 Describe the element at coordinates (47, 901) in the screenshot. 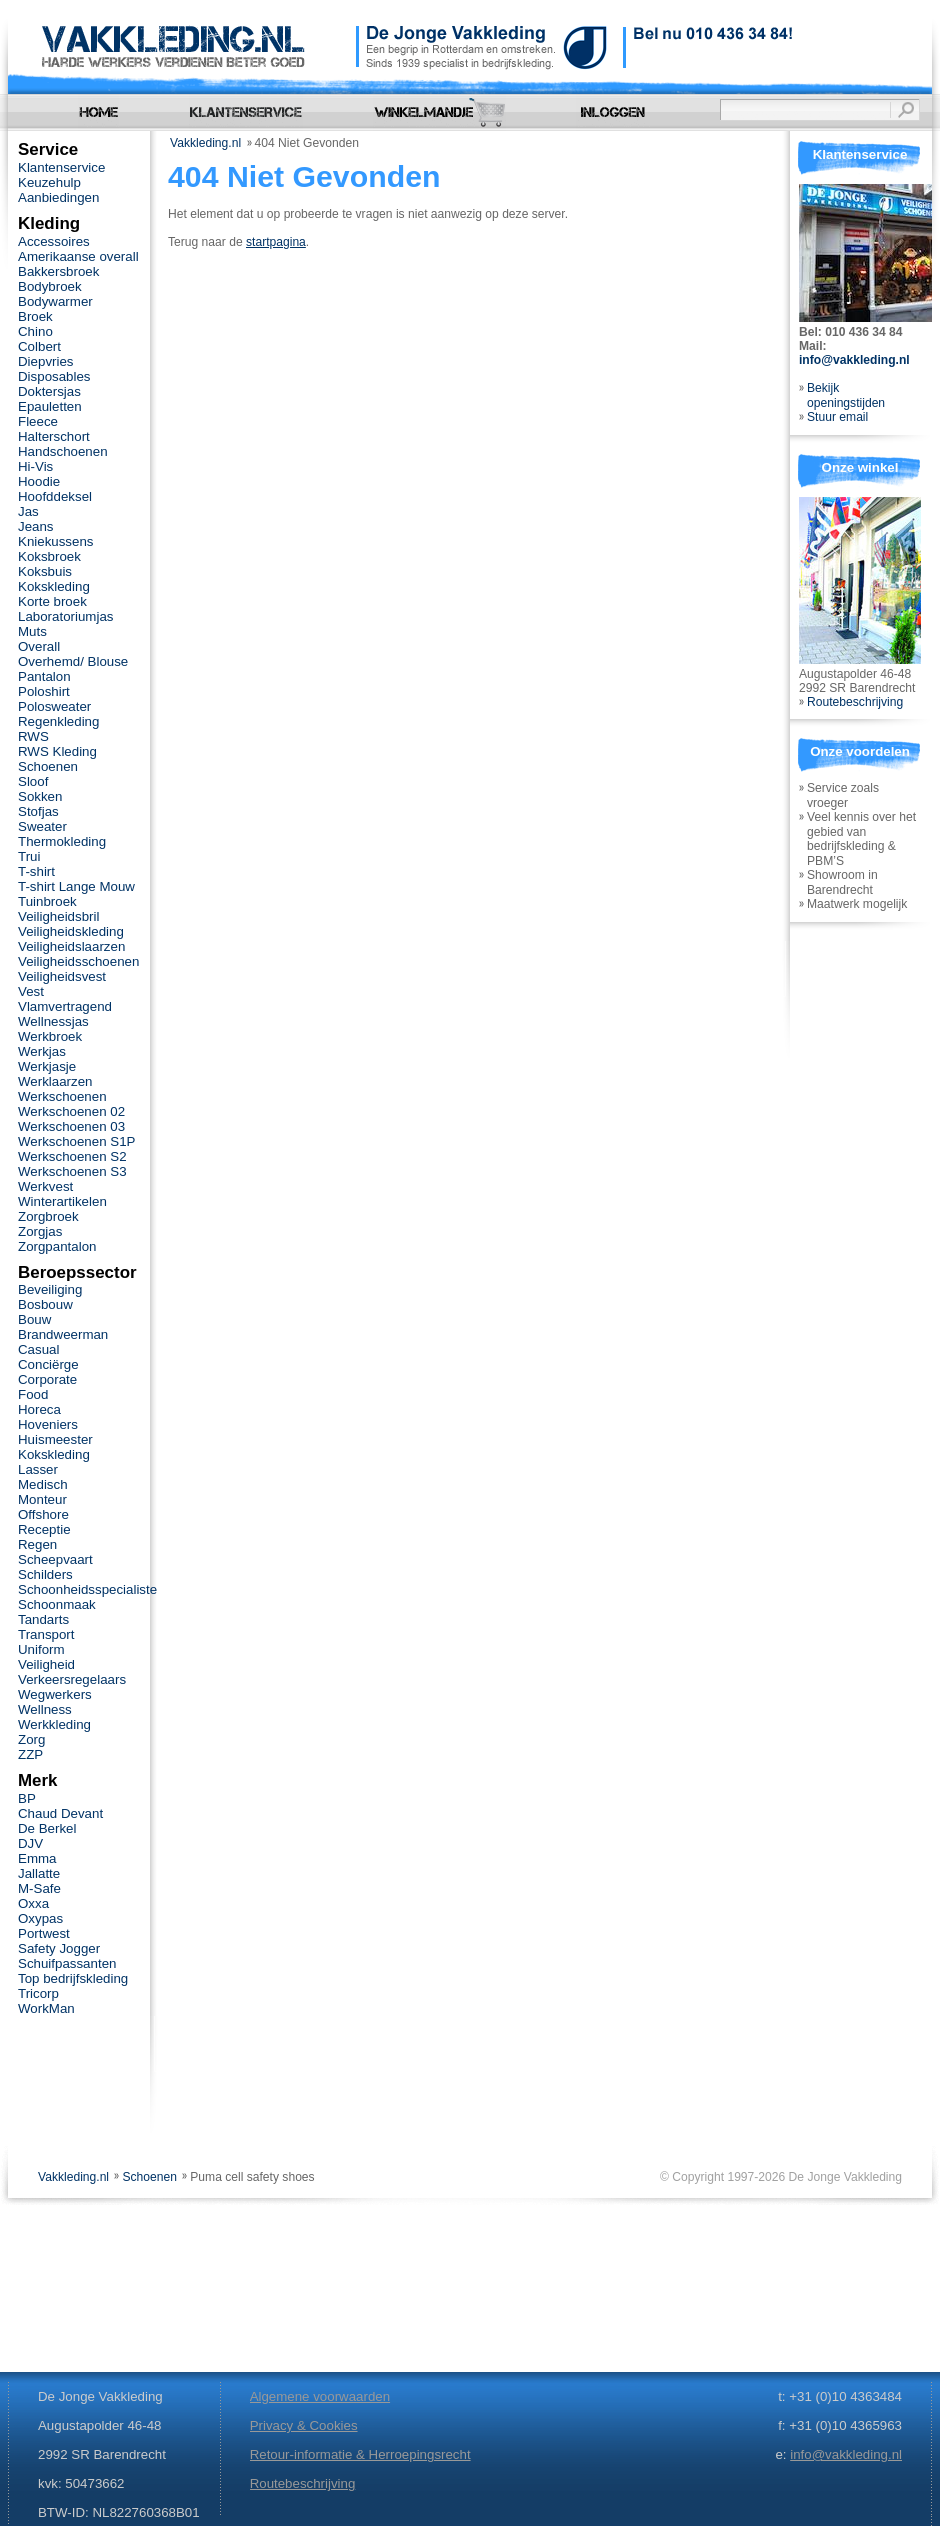

I see `Tuinbroek` at that location.